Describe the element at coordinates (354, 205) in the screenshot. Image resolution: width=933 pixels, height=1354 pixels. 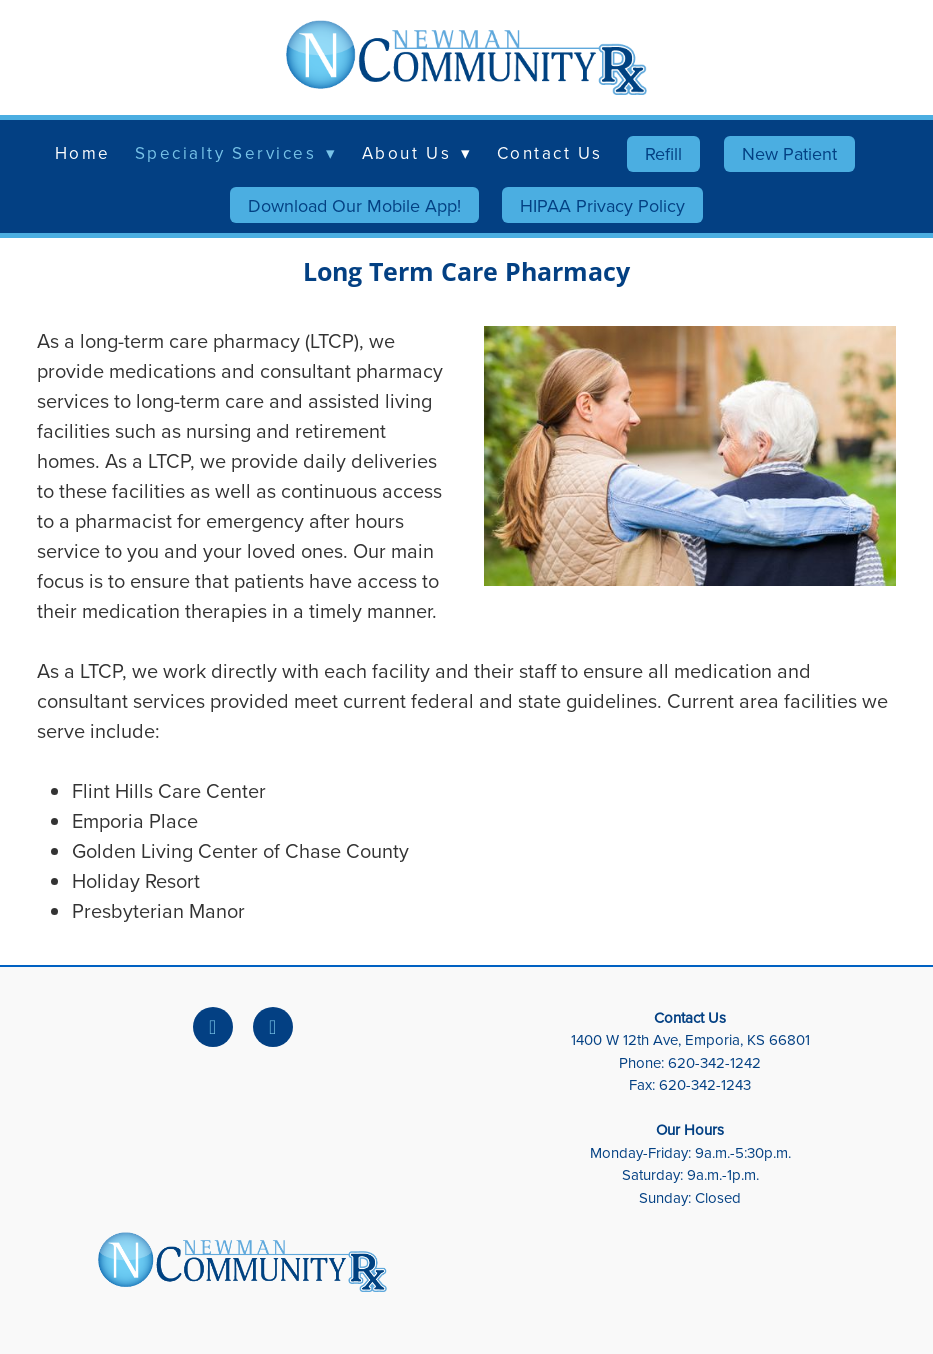
I see `Download Our Mobile App!` at that location.